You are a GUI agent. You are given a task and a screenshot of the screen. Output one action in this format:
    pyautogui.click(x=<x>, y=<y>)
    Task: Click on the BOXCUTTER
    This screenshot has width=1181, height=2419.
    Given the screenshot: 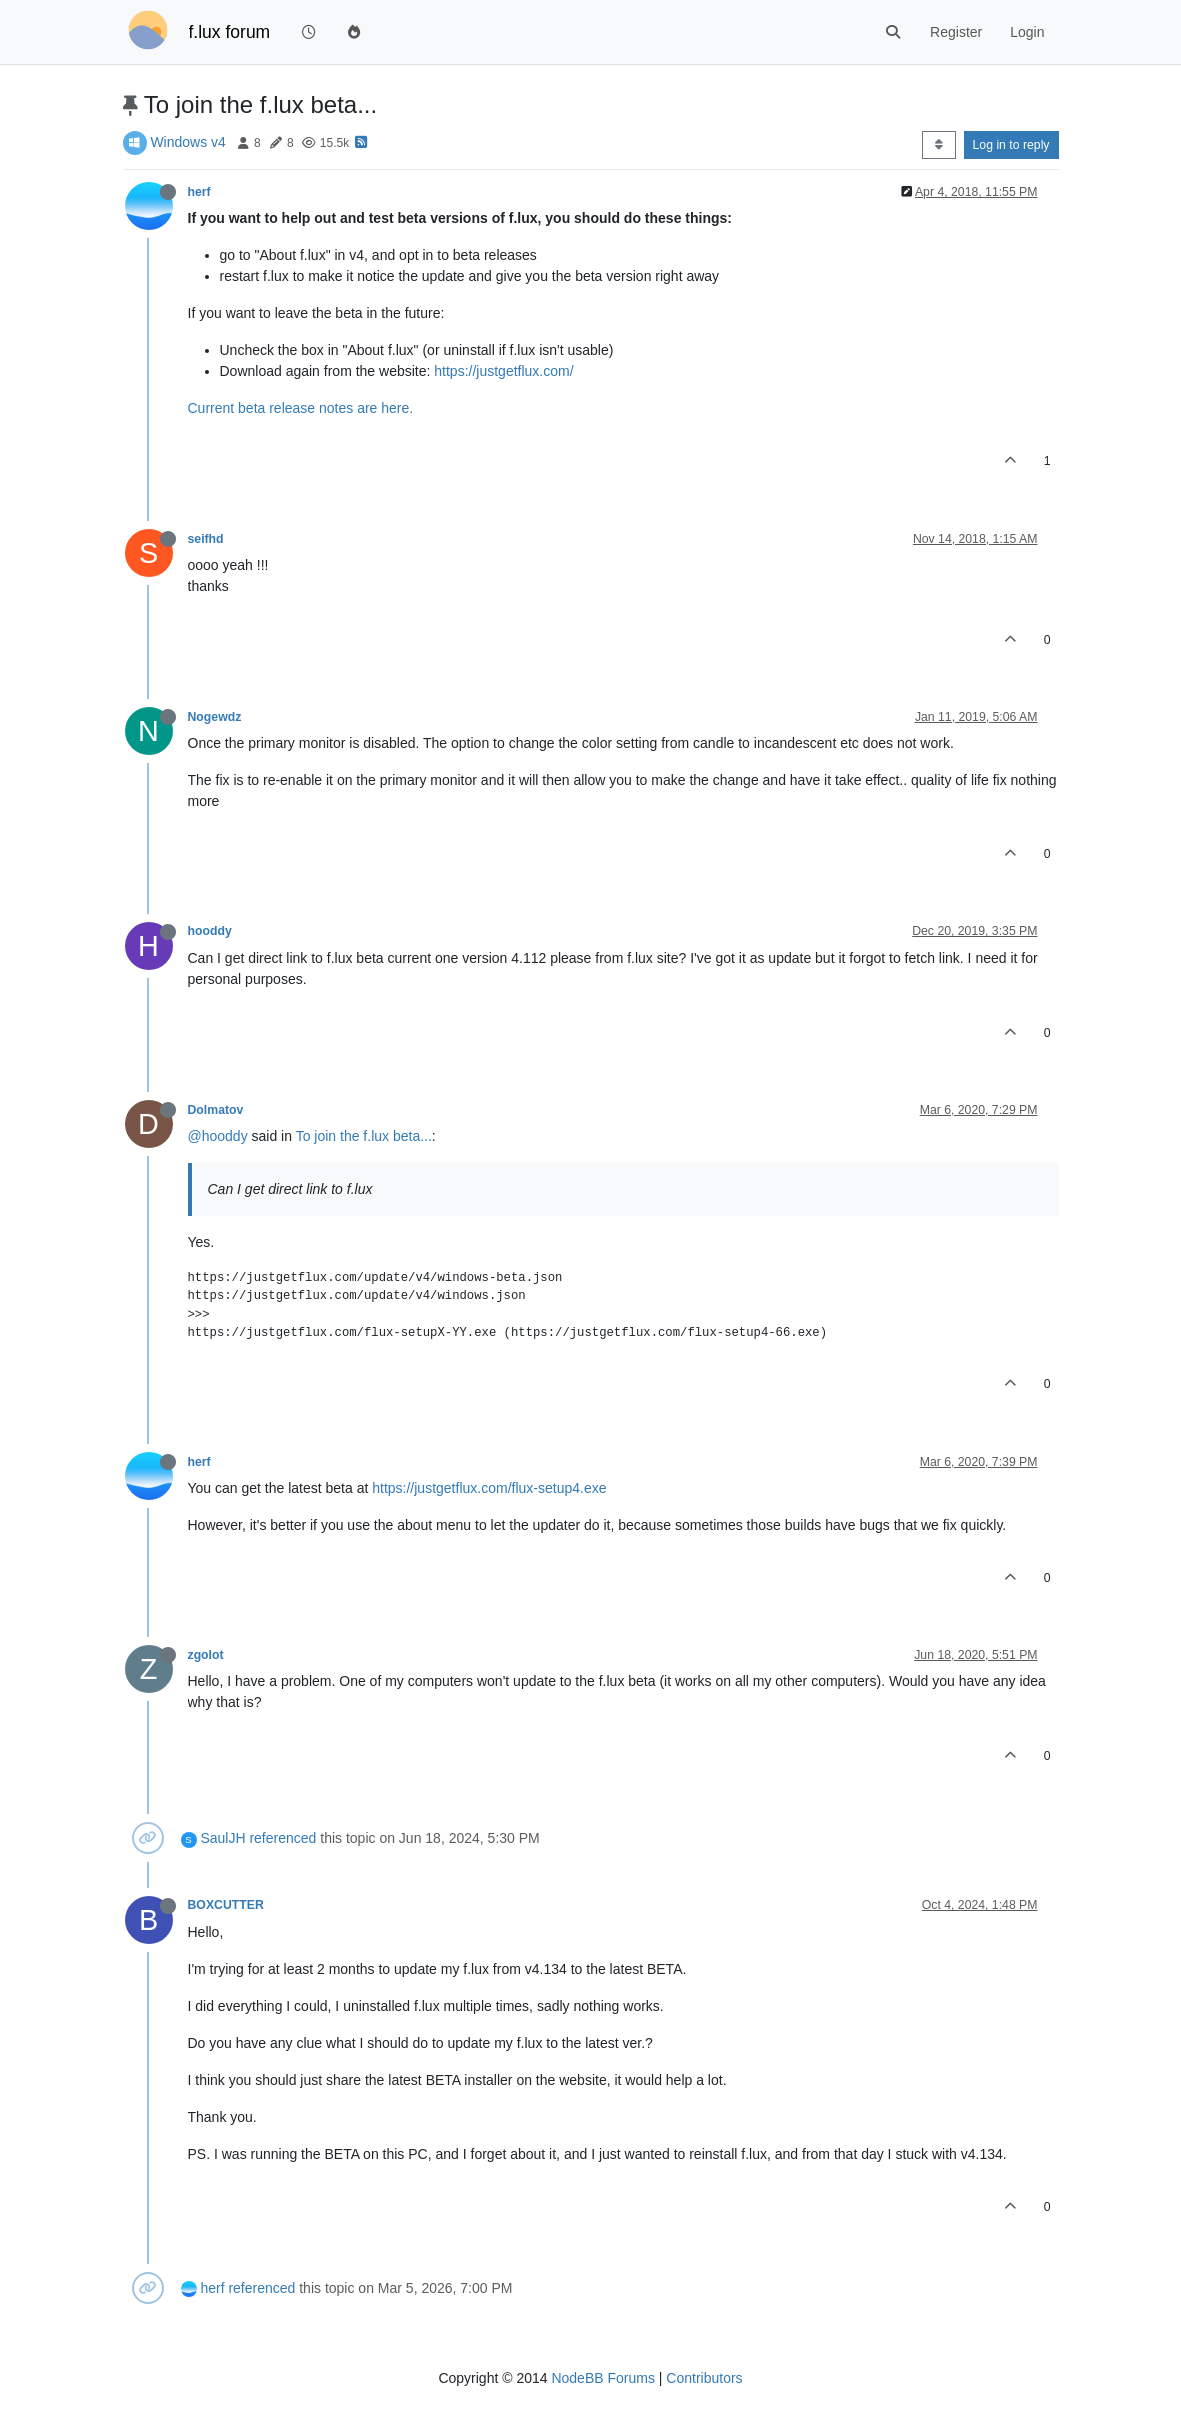 What is the action you would take?
    pyautogui.click(x=226, y=1905)
    